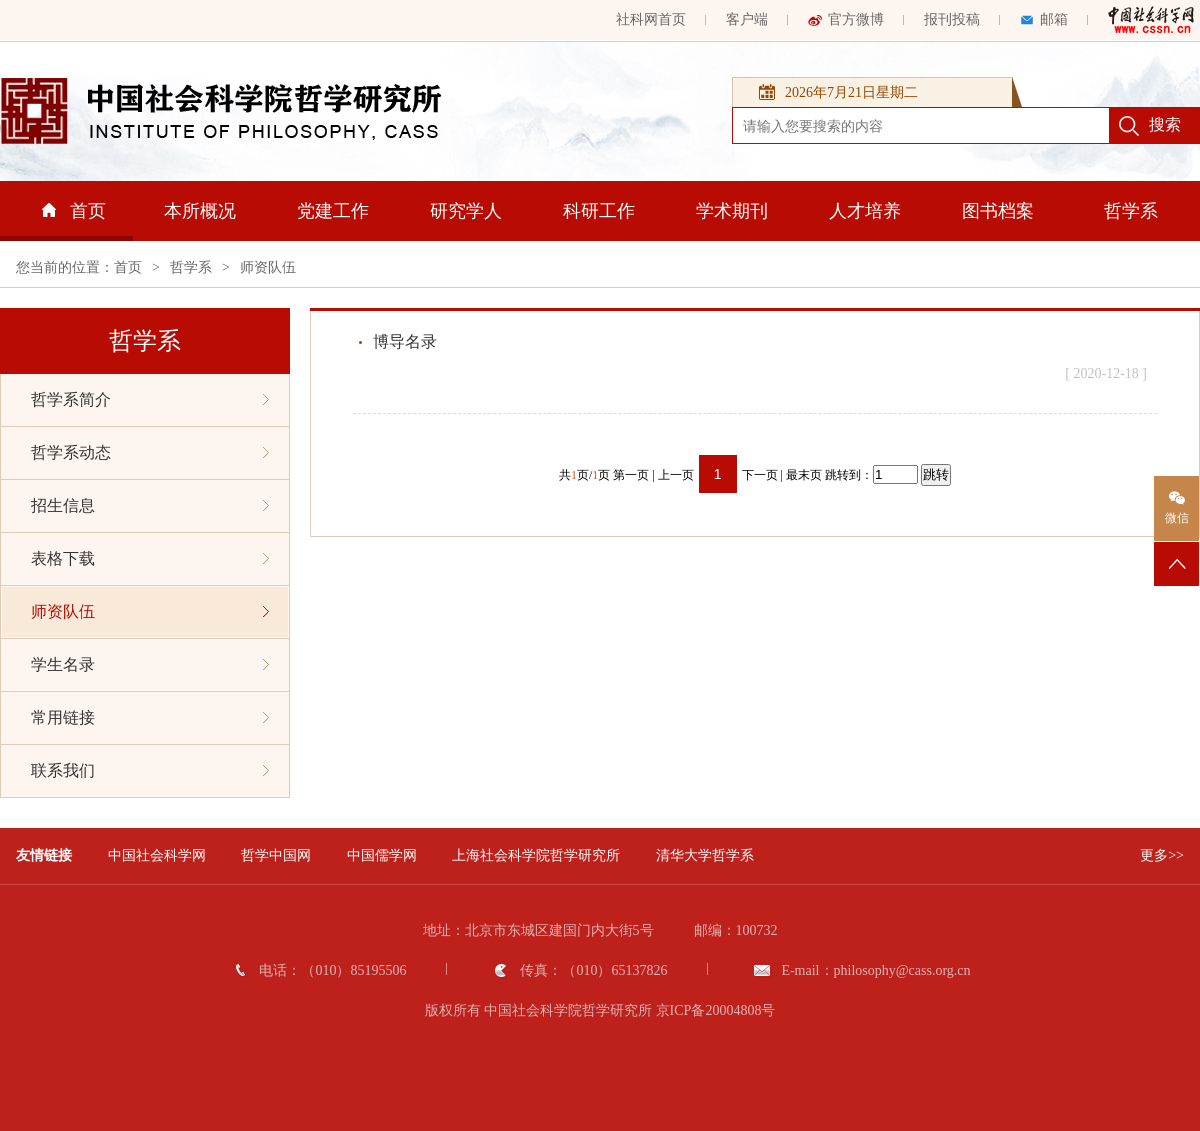 The height and width of the screenshot is (1131, 1200). I want to click on 报刊投稿, so click(952, 19).